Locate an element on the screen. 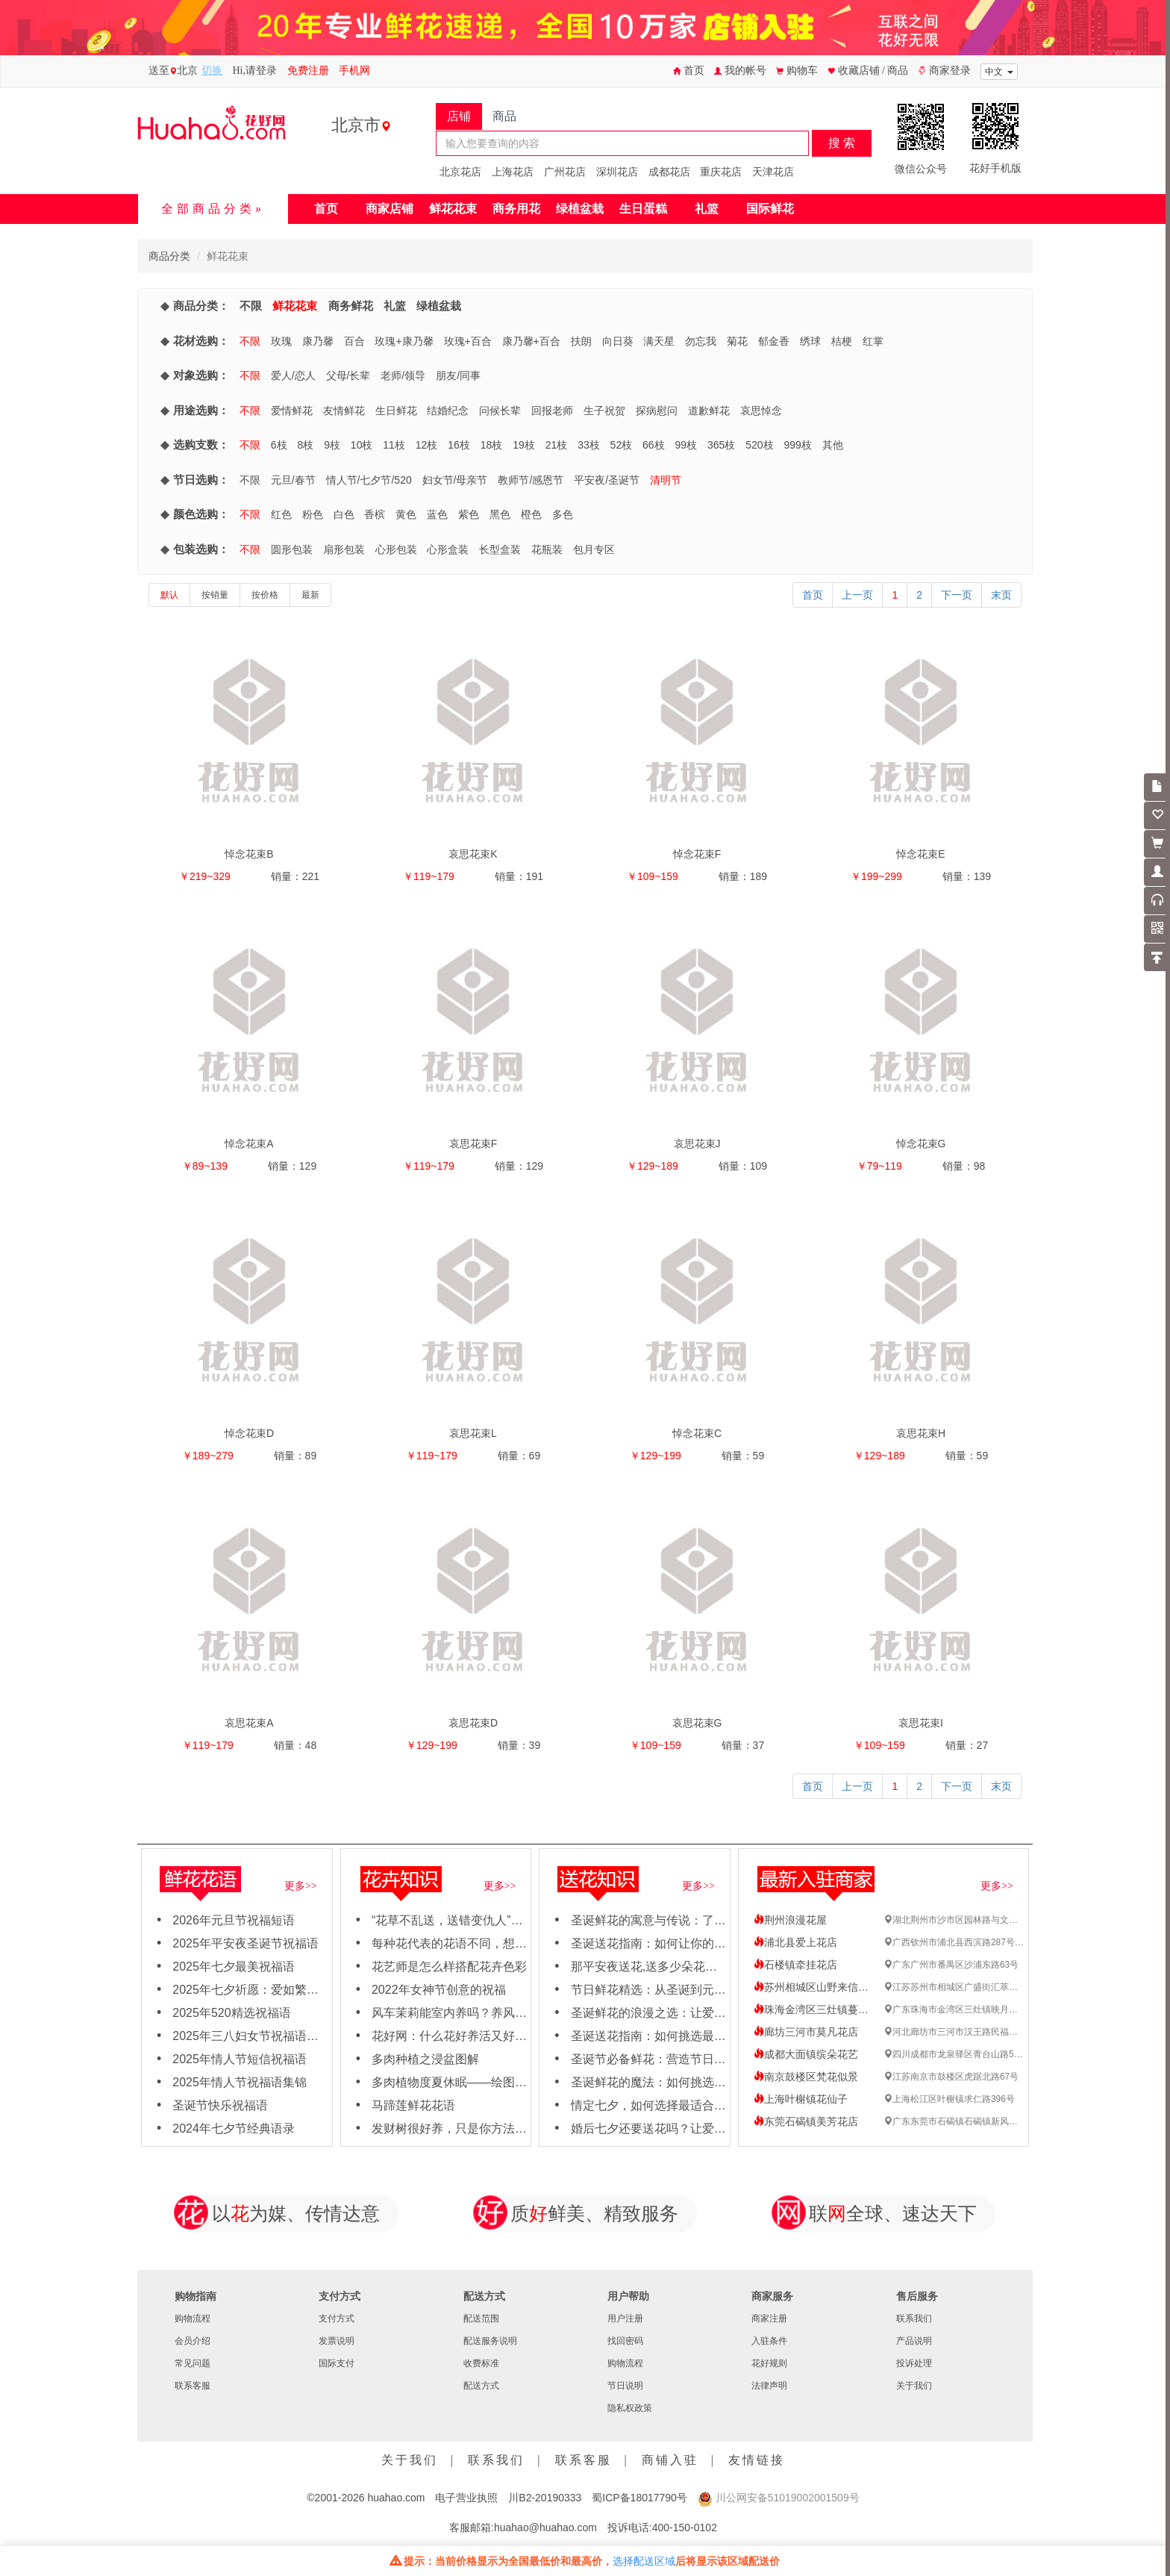  收藏店铺 is located at coordinates (855, 70).